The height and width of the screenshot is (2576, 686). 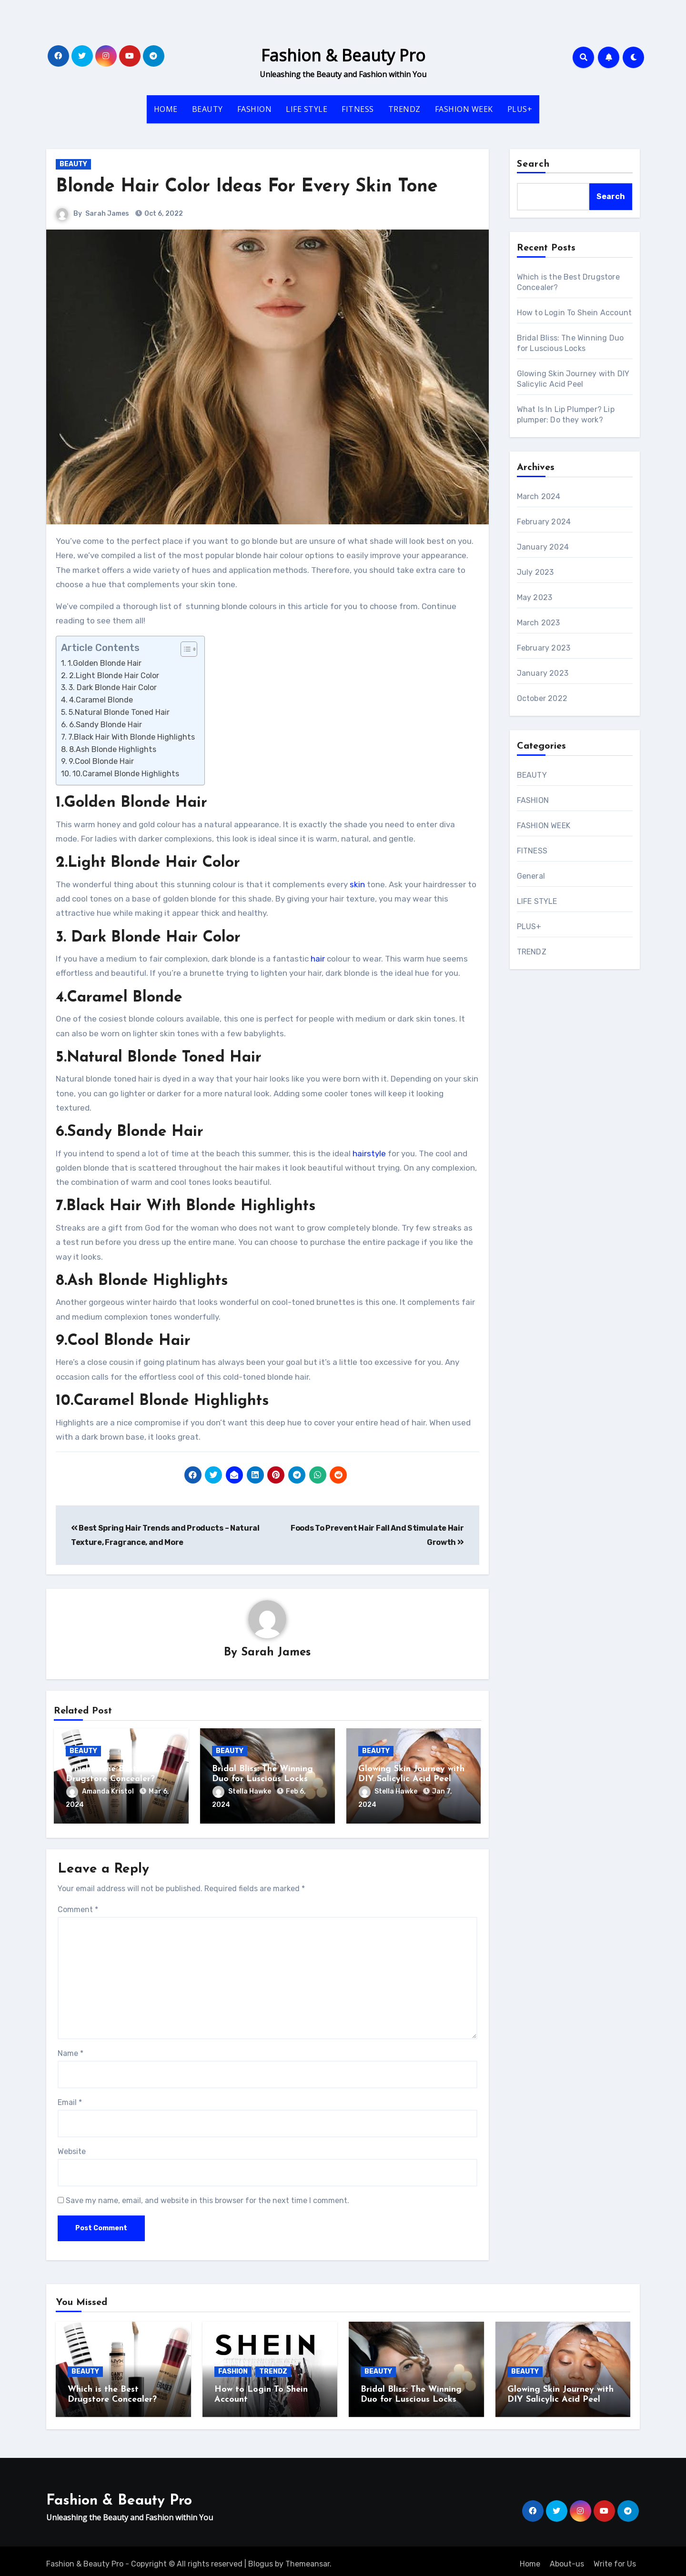 What do you see at coordinates (464, 109) in the screenshot?
I see `FASHION WEEK` at bounding box center [464, 109].